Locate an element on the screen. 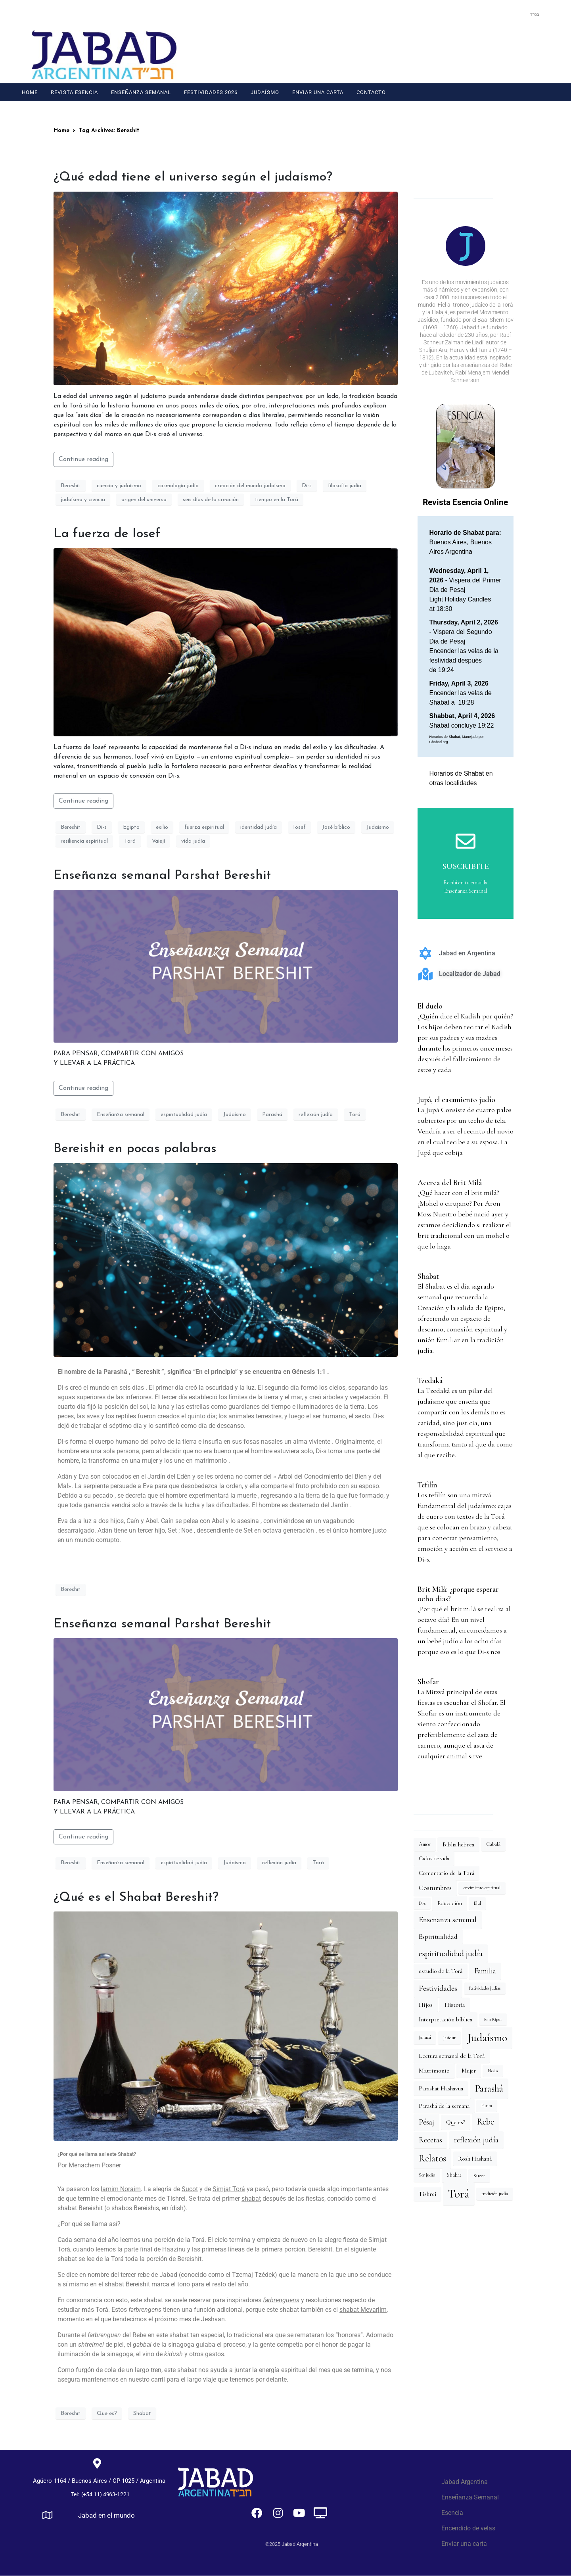 This screenshot has width=571, height=2576. Elul [Elul (14 elementos)] is located at coordinates (477, 1903).